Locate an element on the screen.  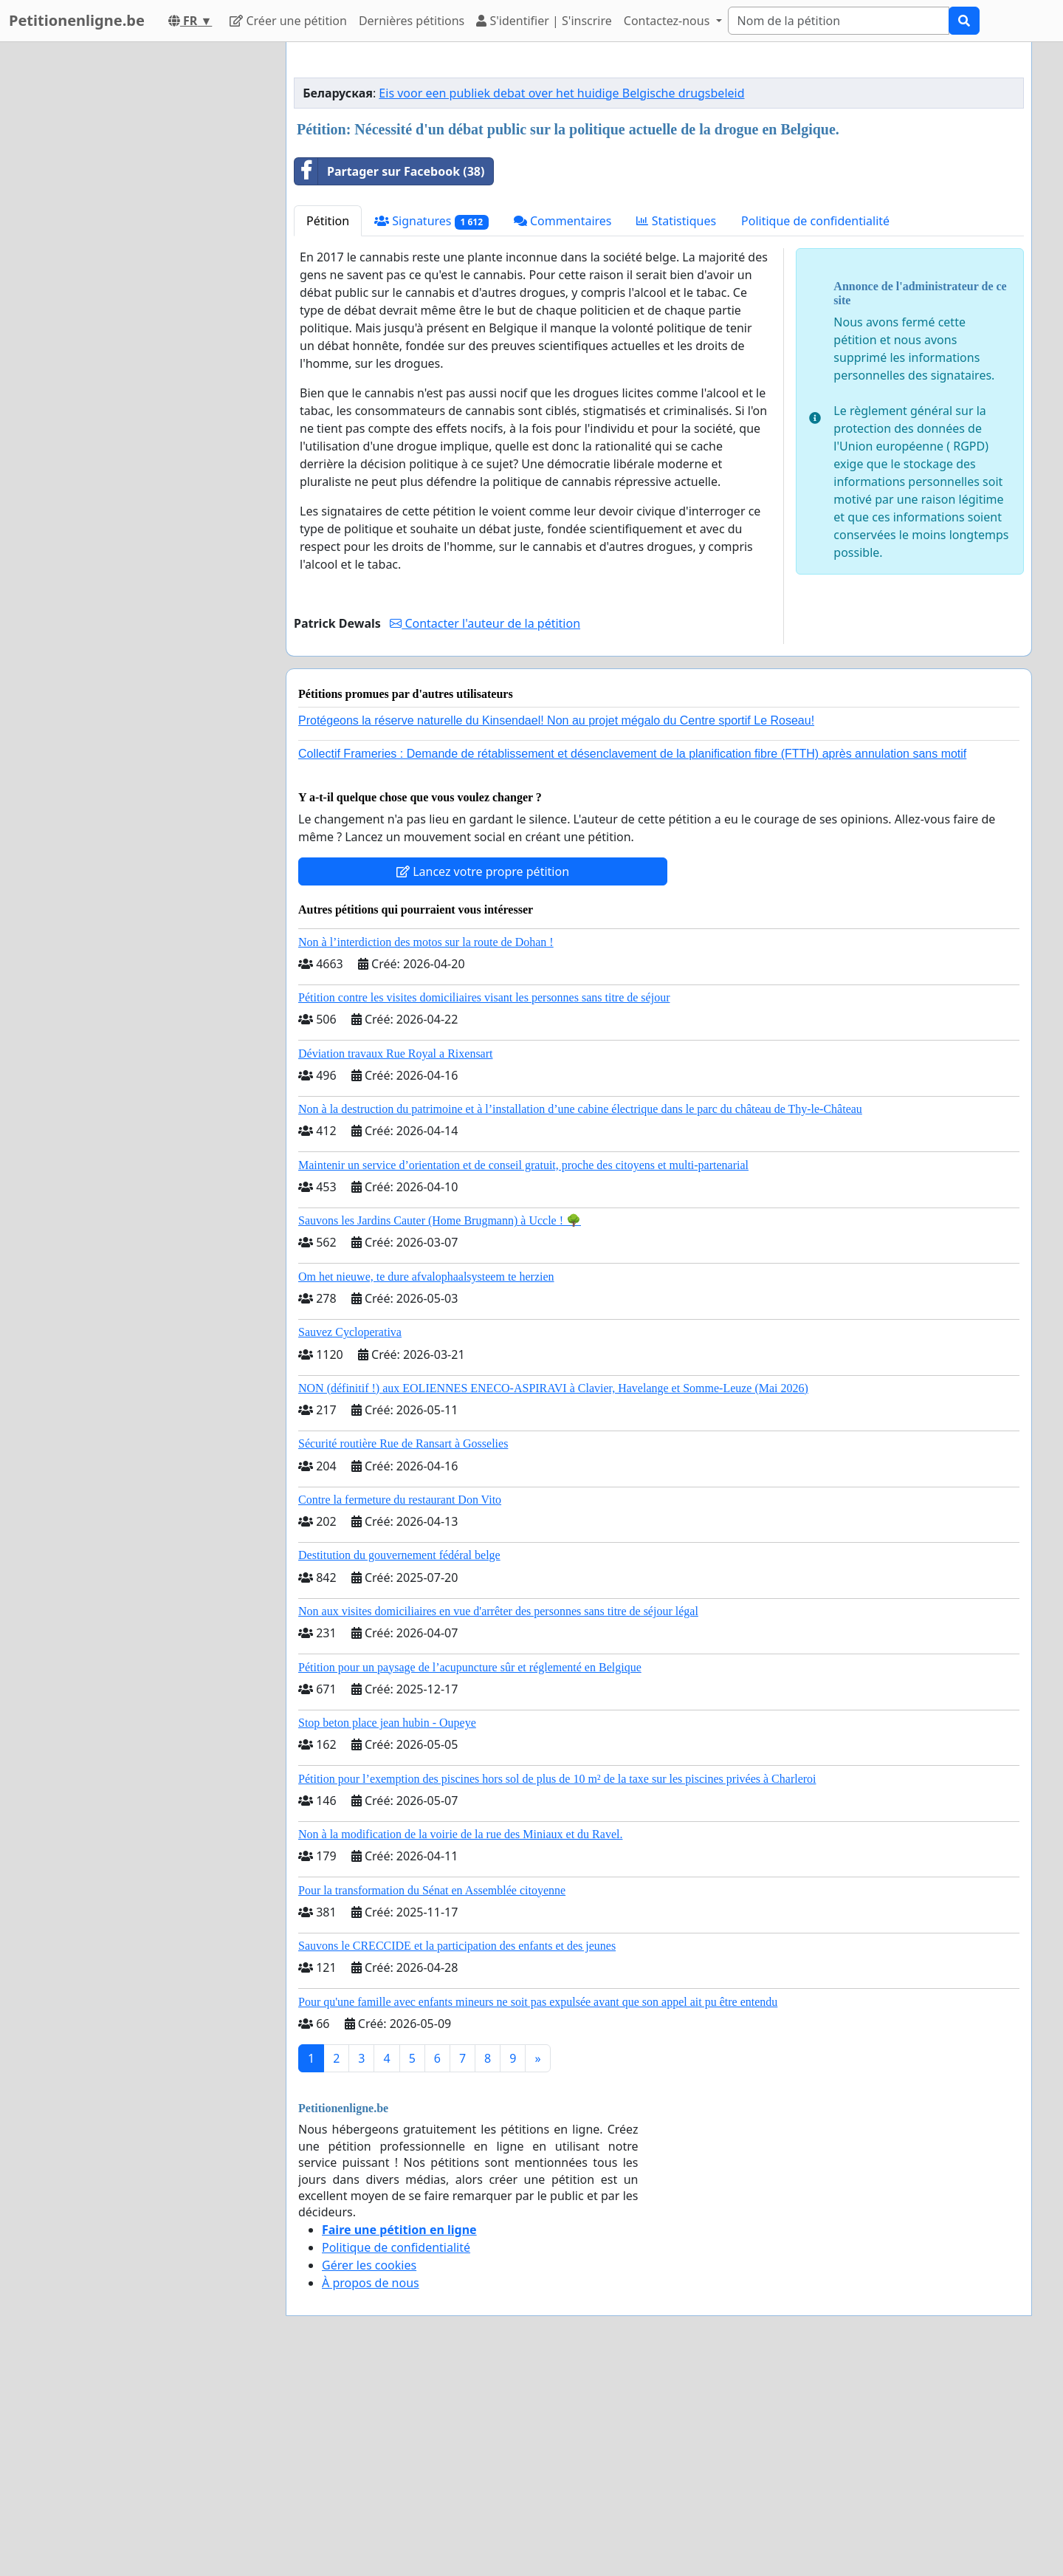
Non aux visites domiciliaires en vue d'arrêter des personnes sans titre de séjour légal is located at coordinates (498, 1818).